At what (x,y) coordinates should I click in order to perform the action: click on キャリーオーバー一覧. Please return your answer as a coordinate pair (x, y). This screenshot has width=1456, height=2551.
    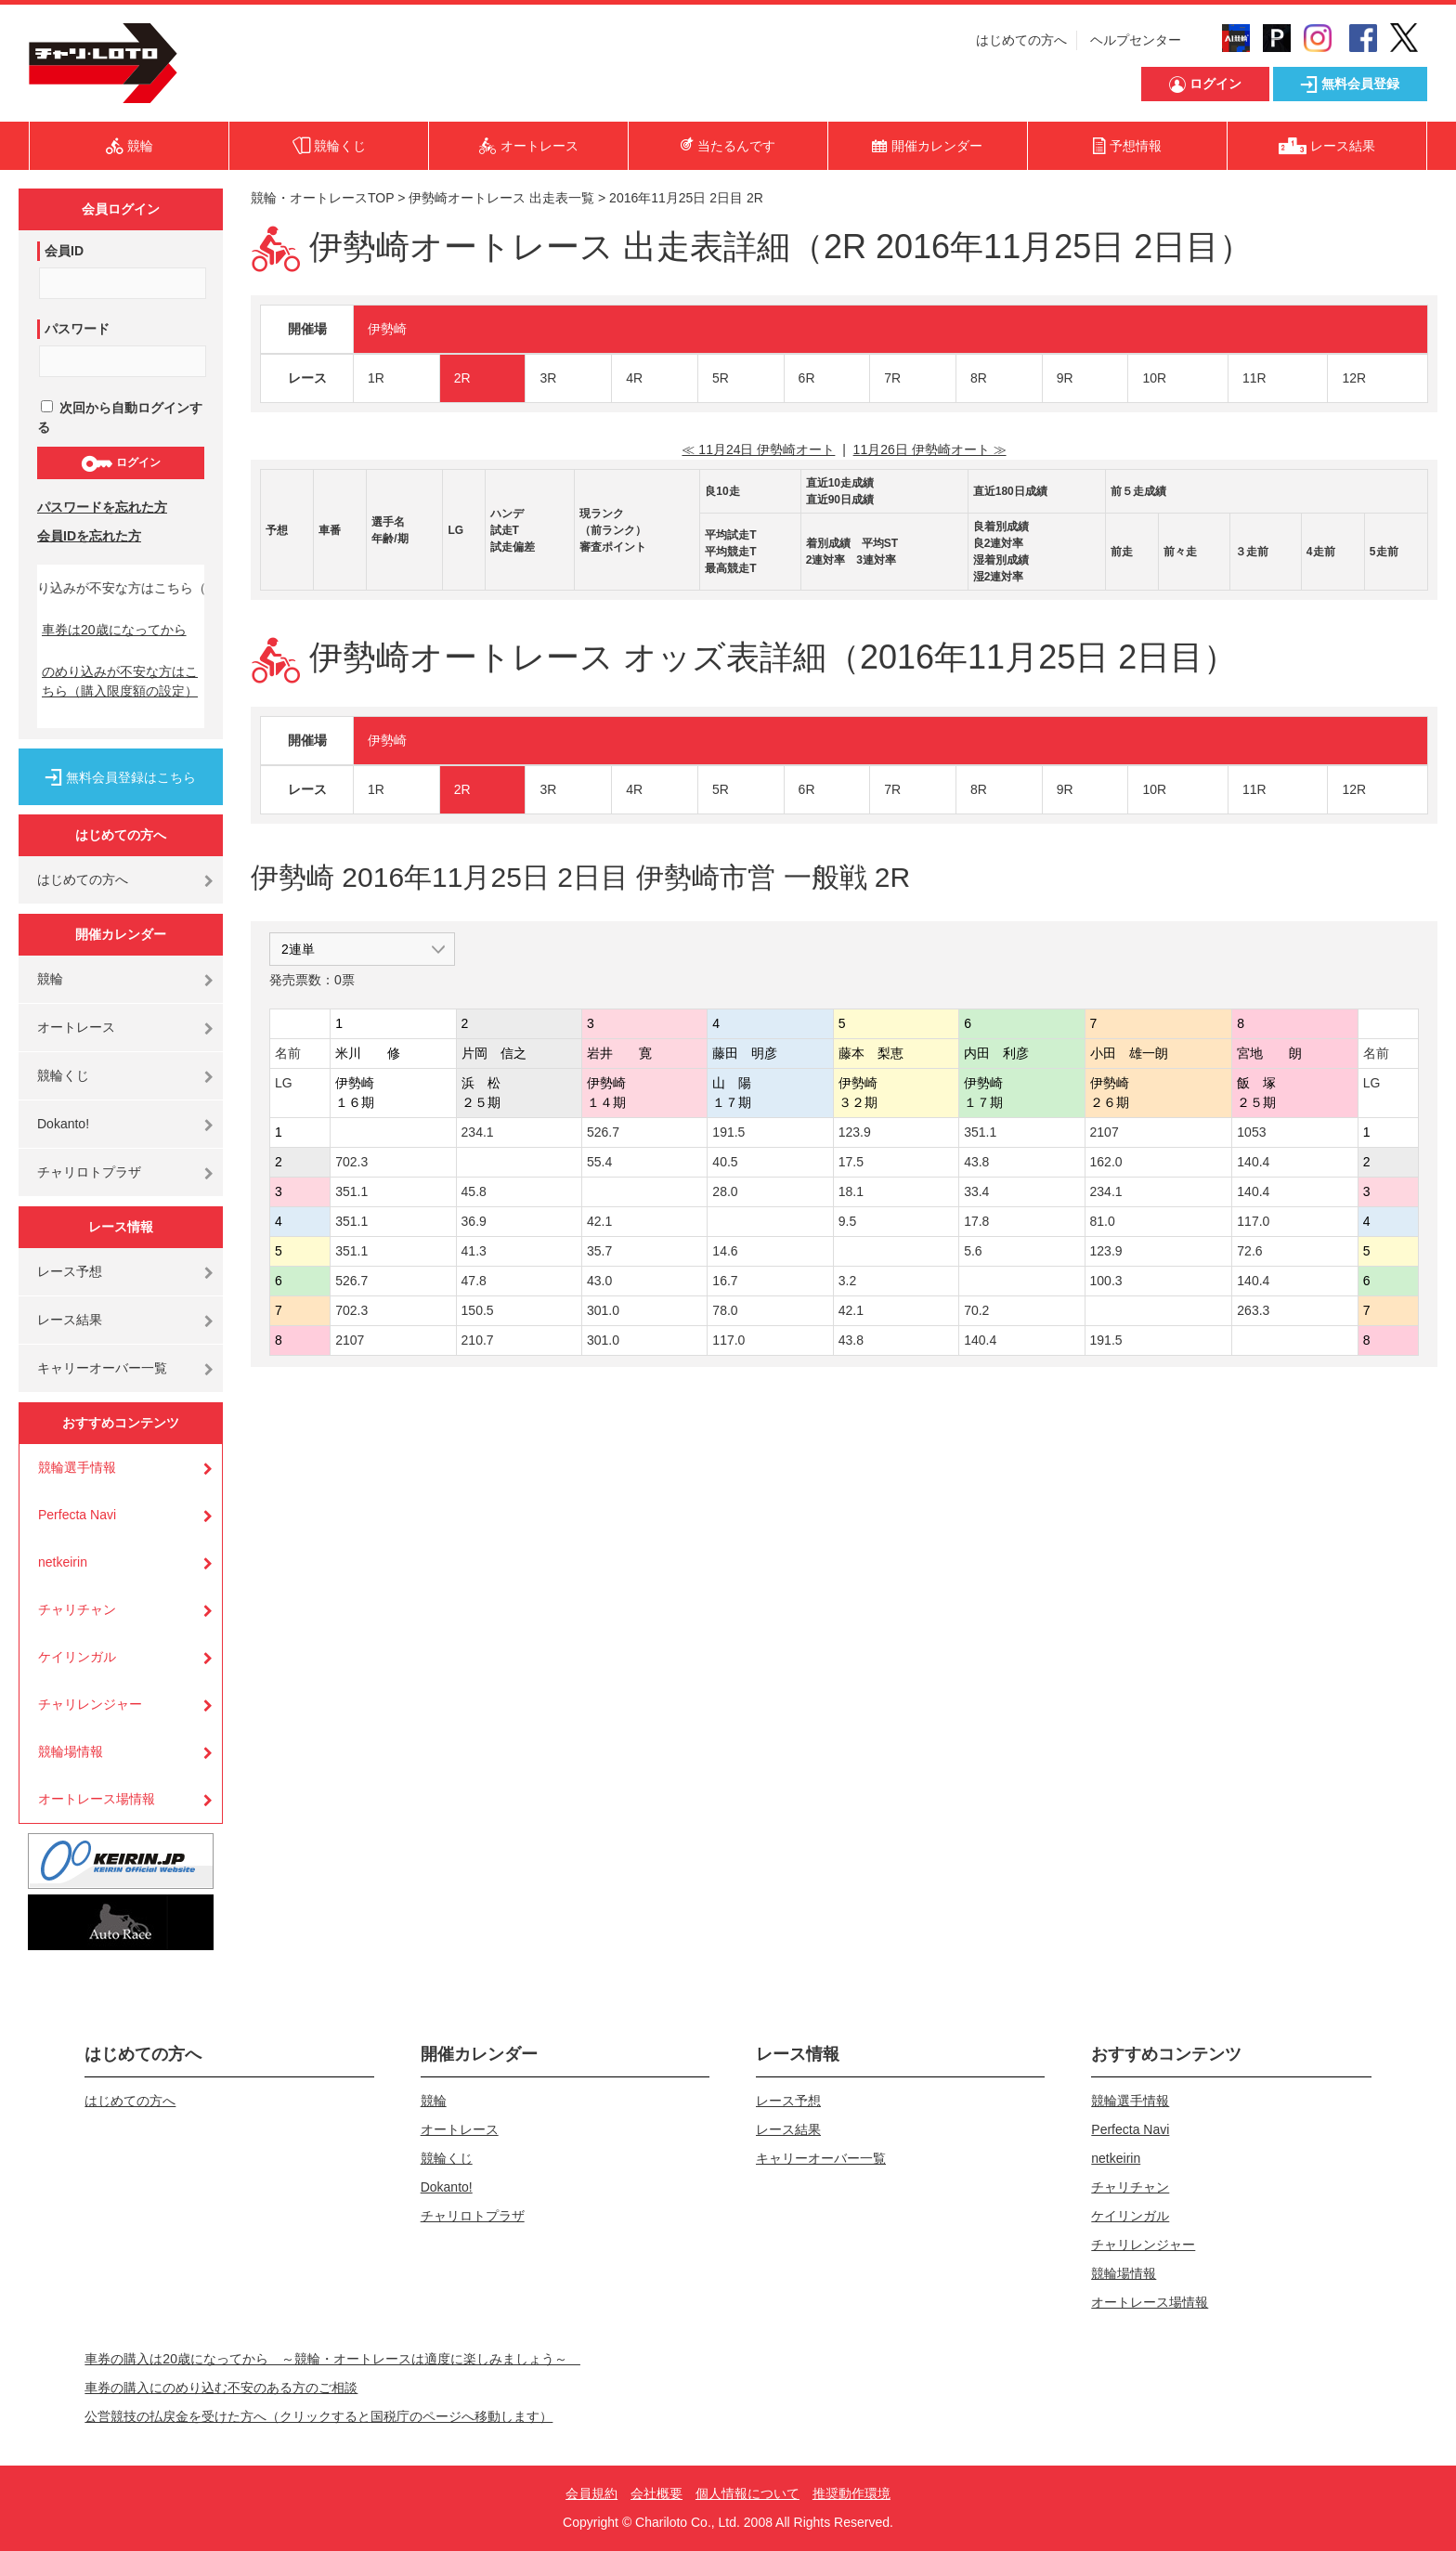
    Looking at the image, I should click on (102, 1367).